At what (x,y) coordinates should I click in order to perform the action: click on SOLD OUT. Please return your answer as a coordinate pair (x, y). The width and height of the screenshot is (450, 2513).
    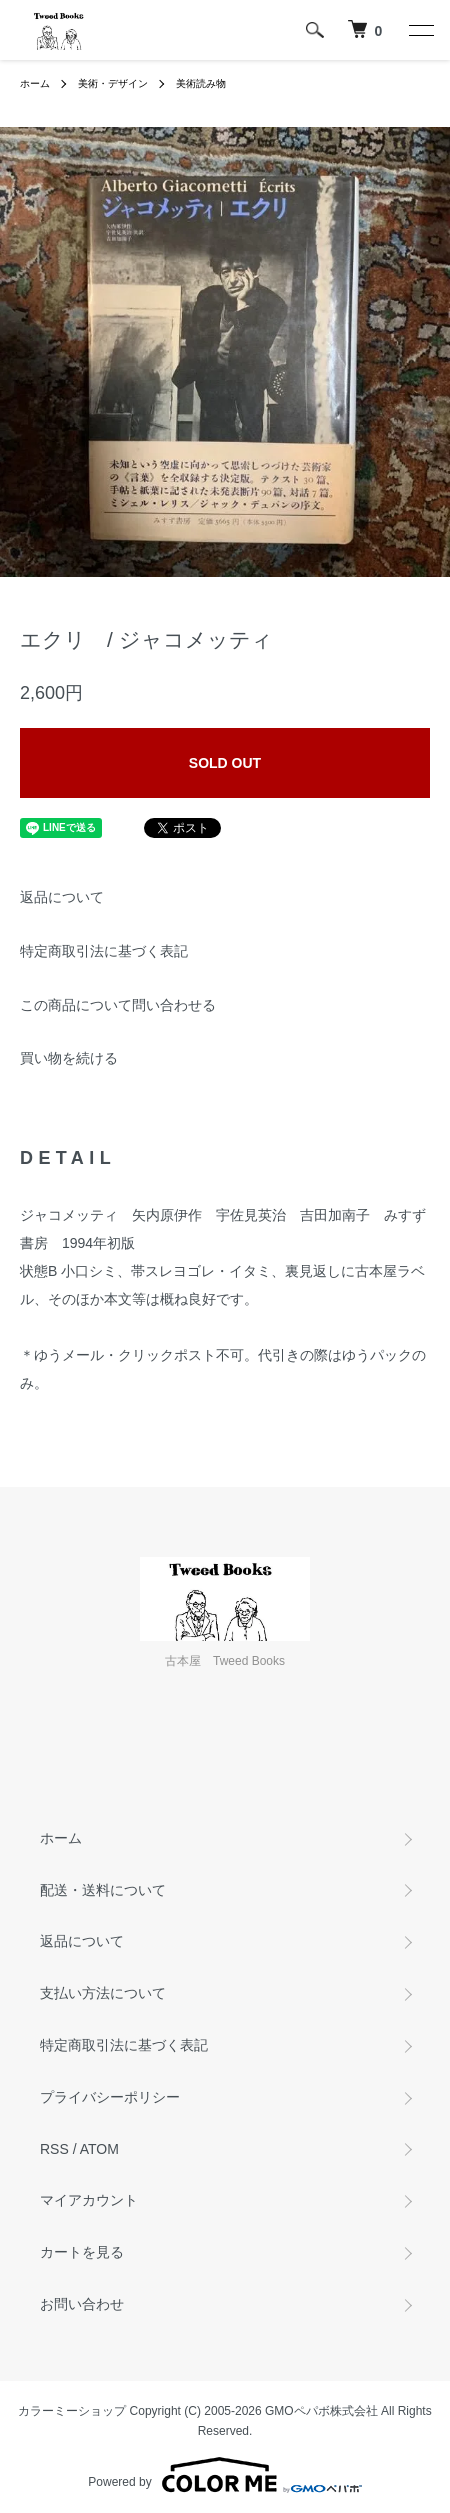
    Looking at the image, I should click on (225, 763).